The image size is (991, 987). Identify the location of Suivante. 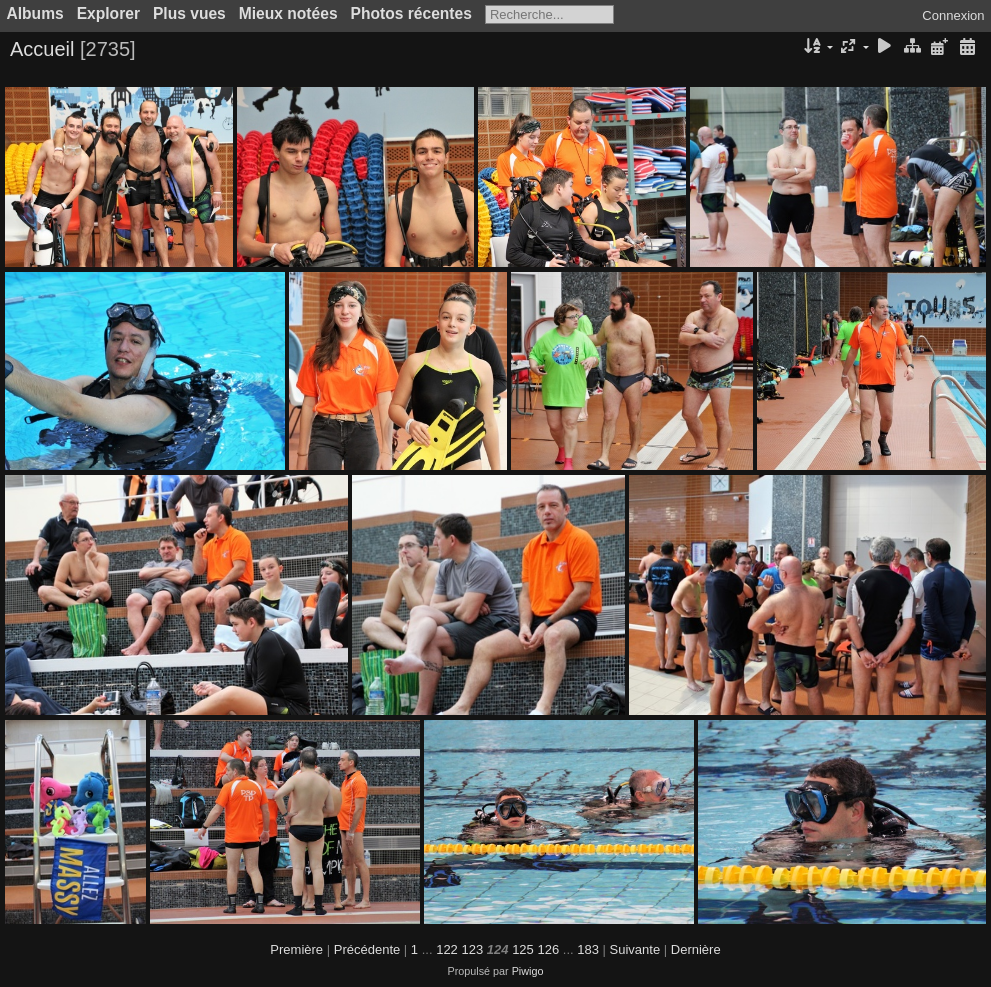
(635, 949).